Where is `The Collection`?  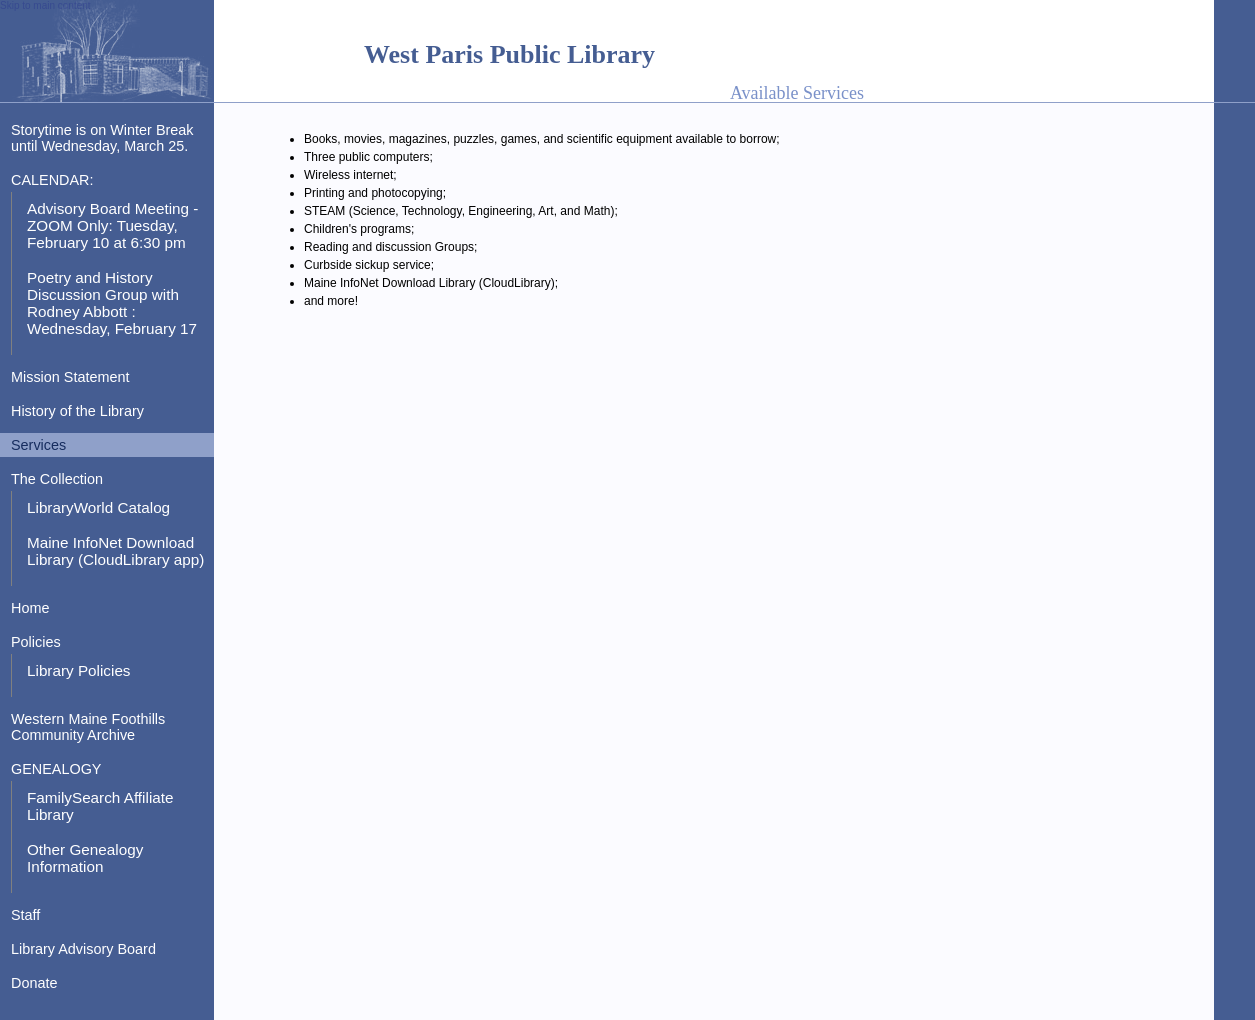
The Collection is located at coordinates (57, 479).